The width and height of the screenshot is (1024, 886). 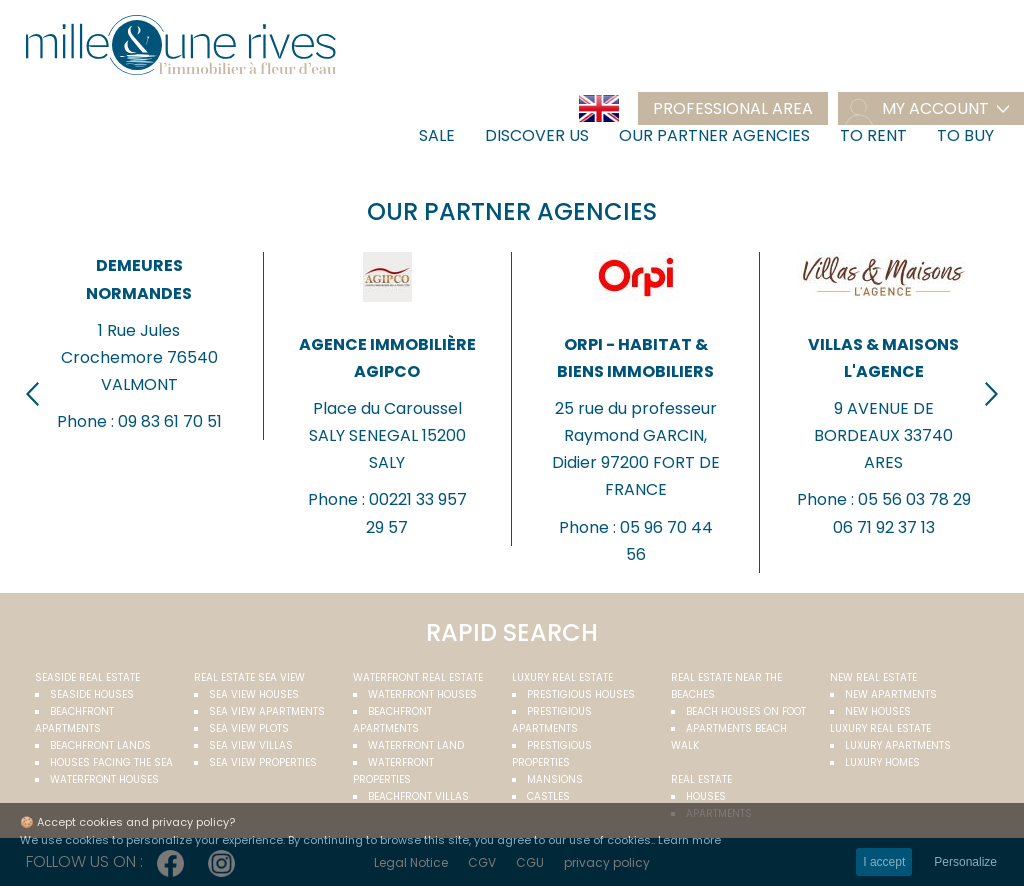 I want to click on Prestigious houses, so click(x=581, y=694).